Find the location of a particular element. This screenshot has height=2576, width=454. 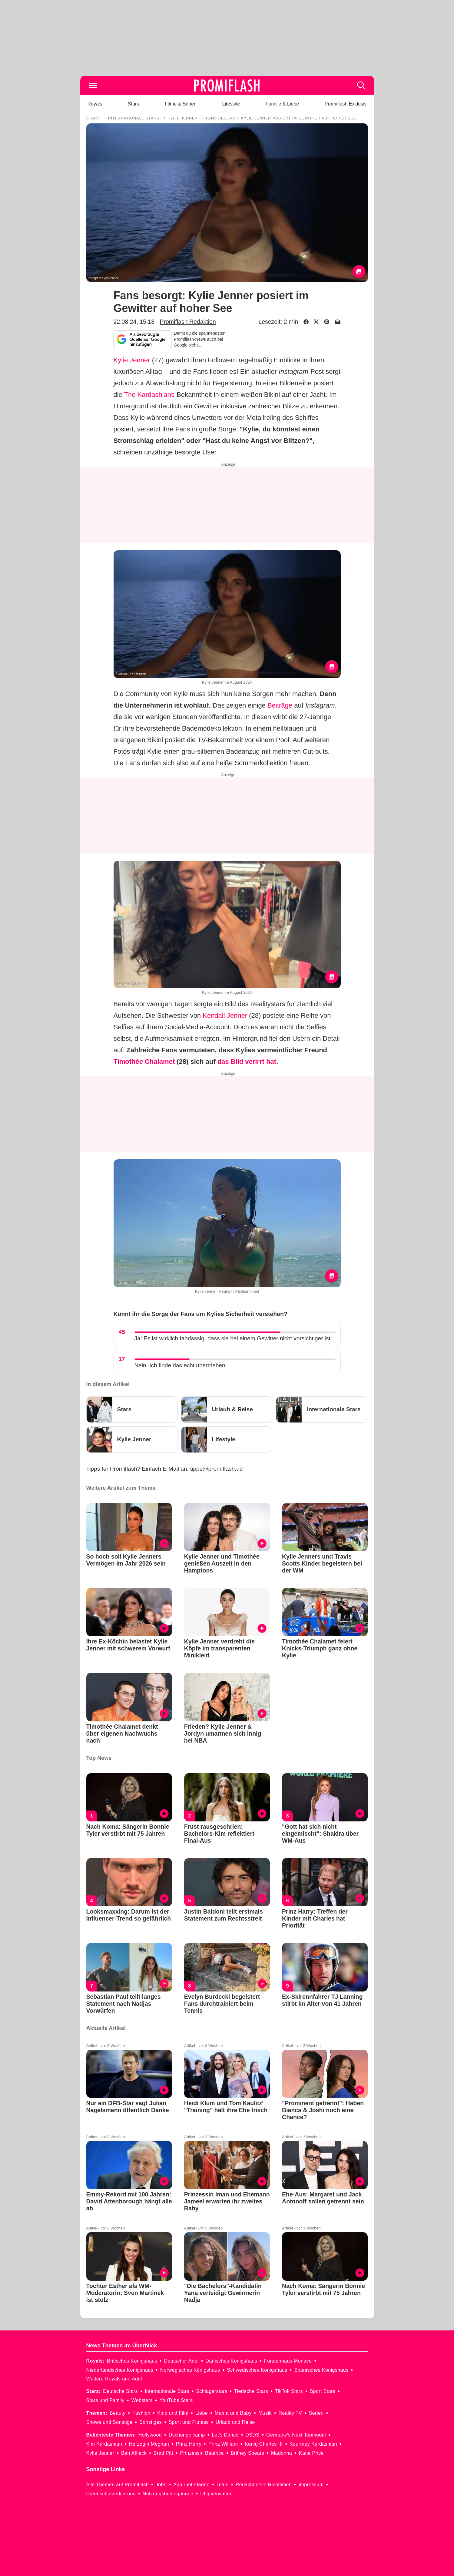

The Kardashians is located at coordinates (149, 394).